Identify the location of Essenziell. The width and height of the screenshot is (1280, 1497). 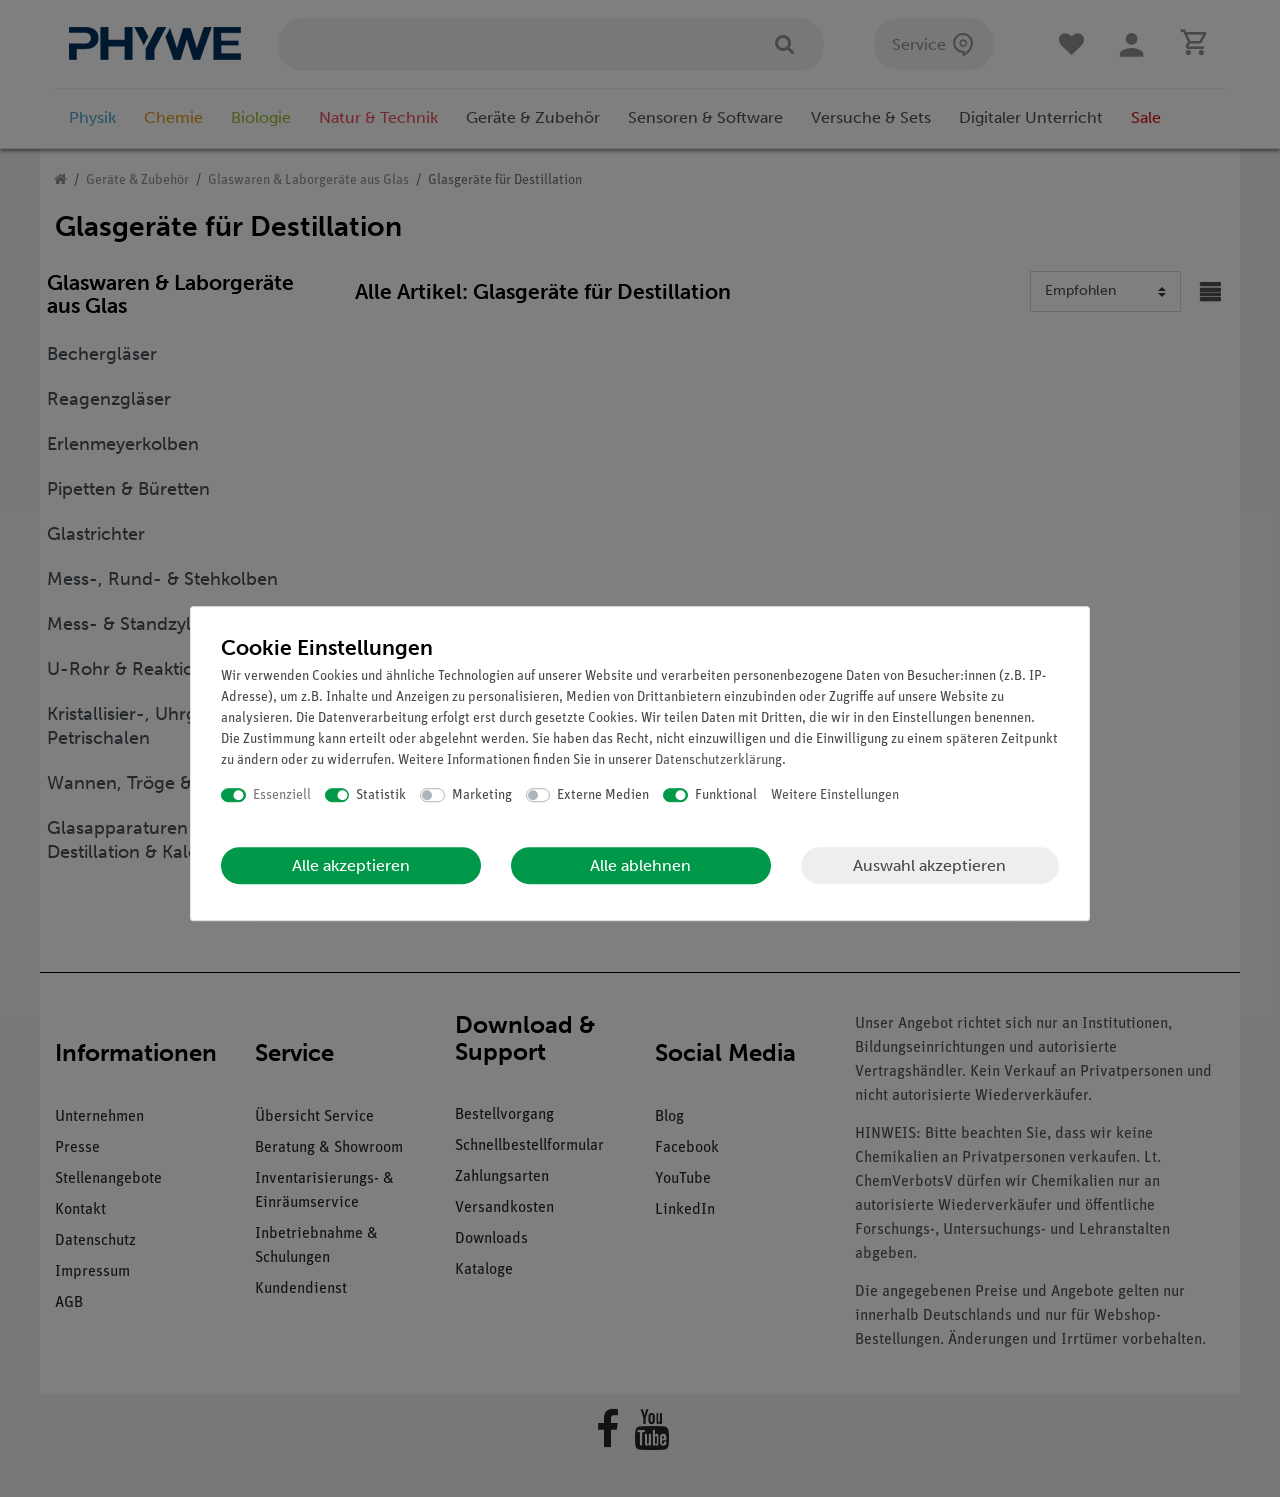
(282, 795).